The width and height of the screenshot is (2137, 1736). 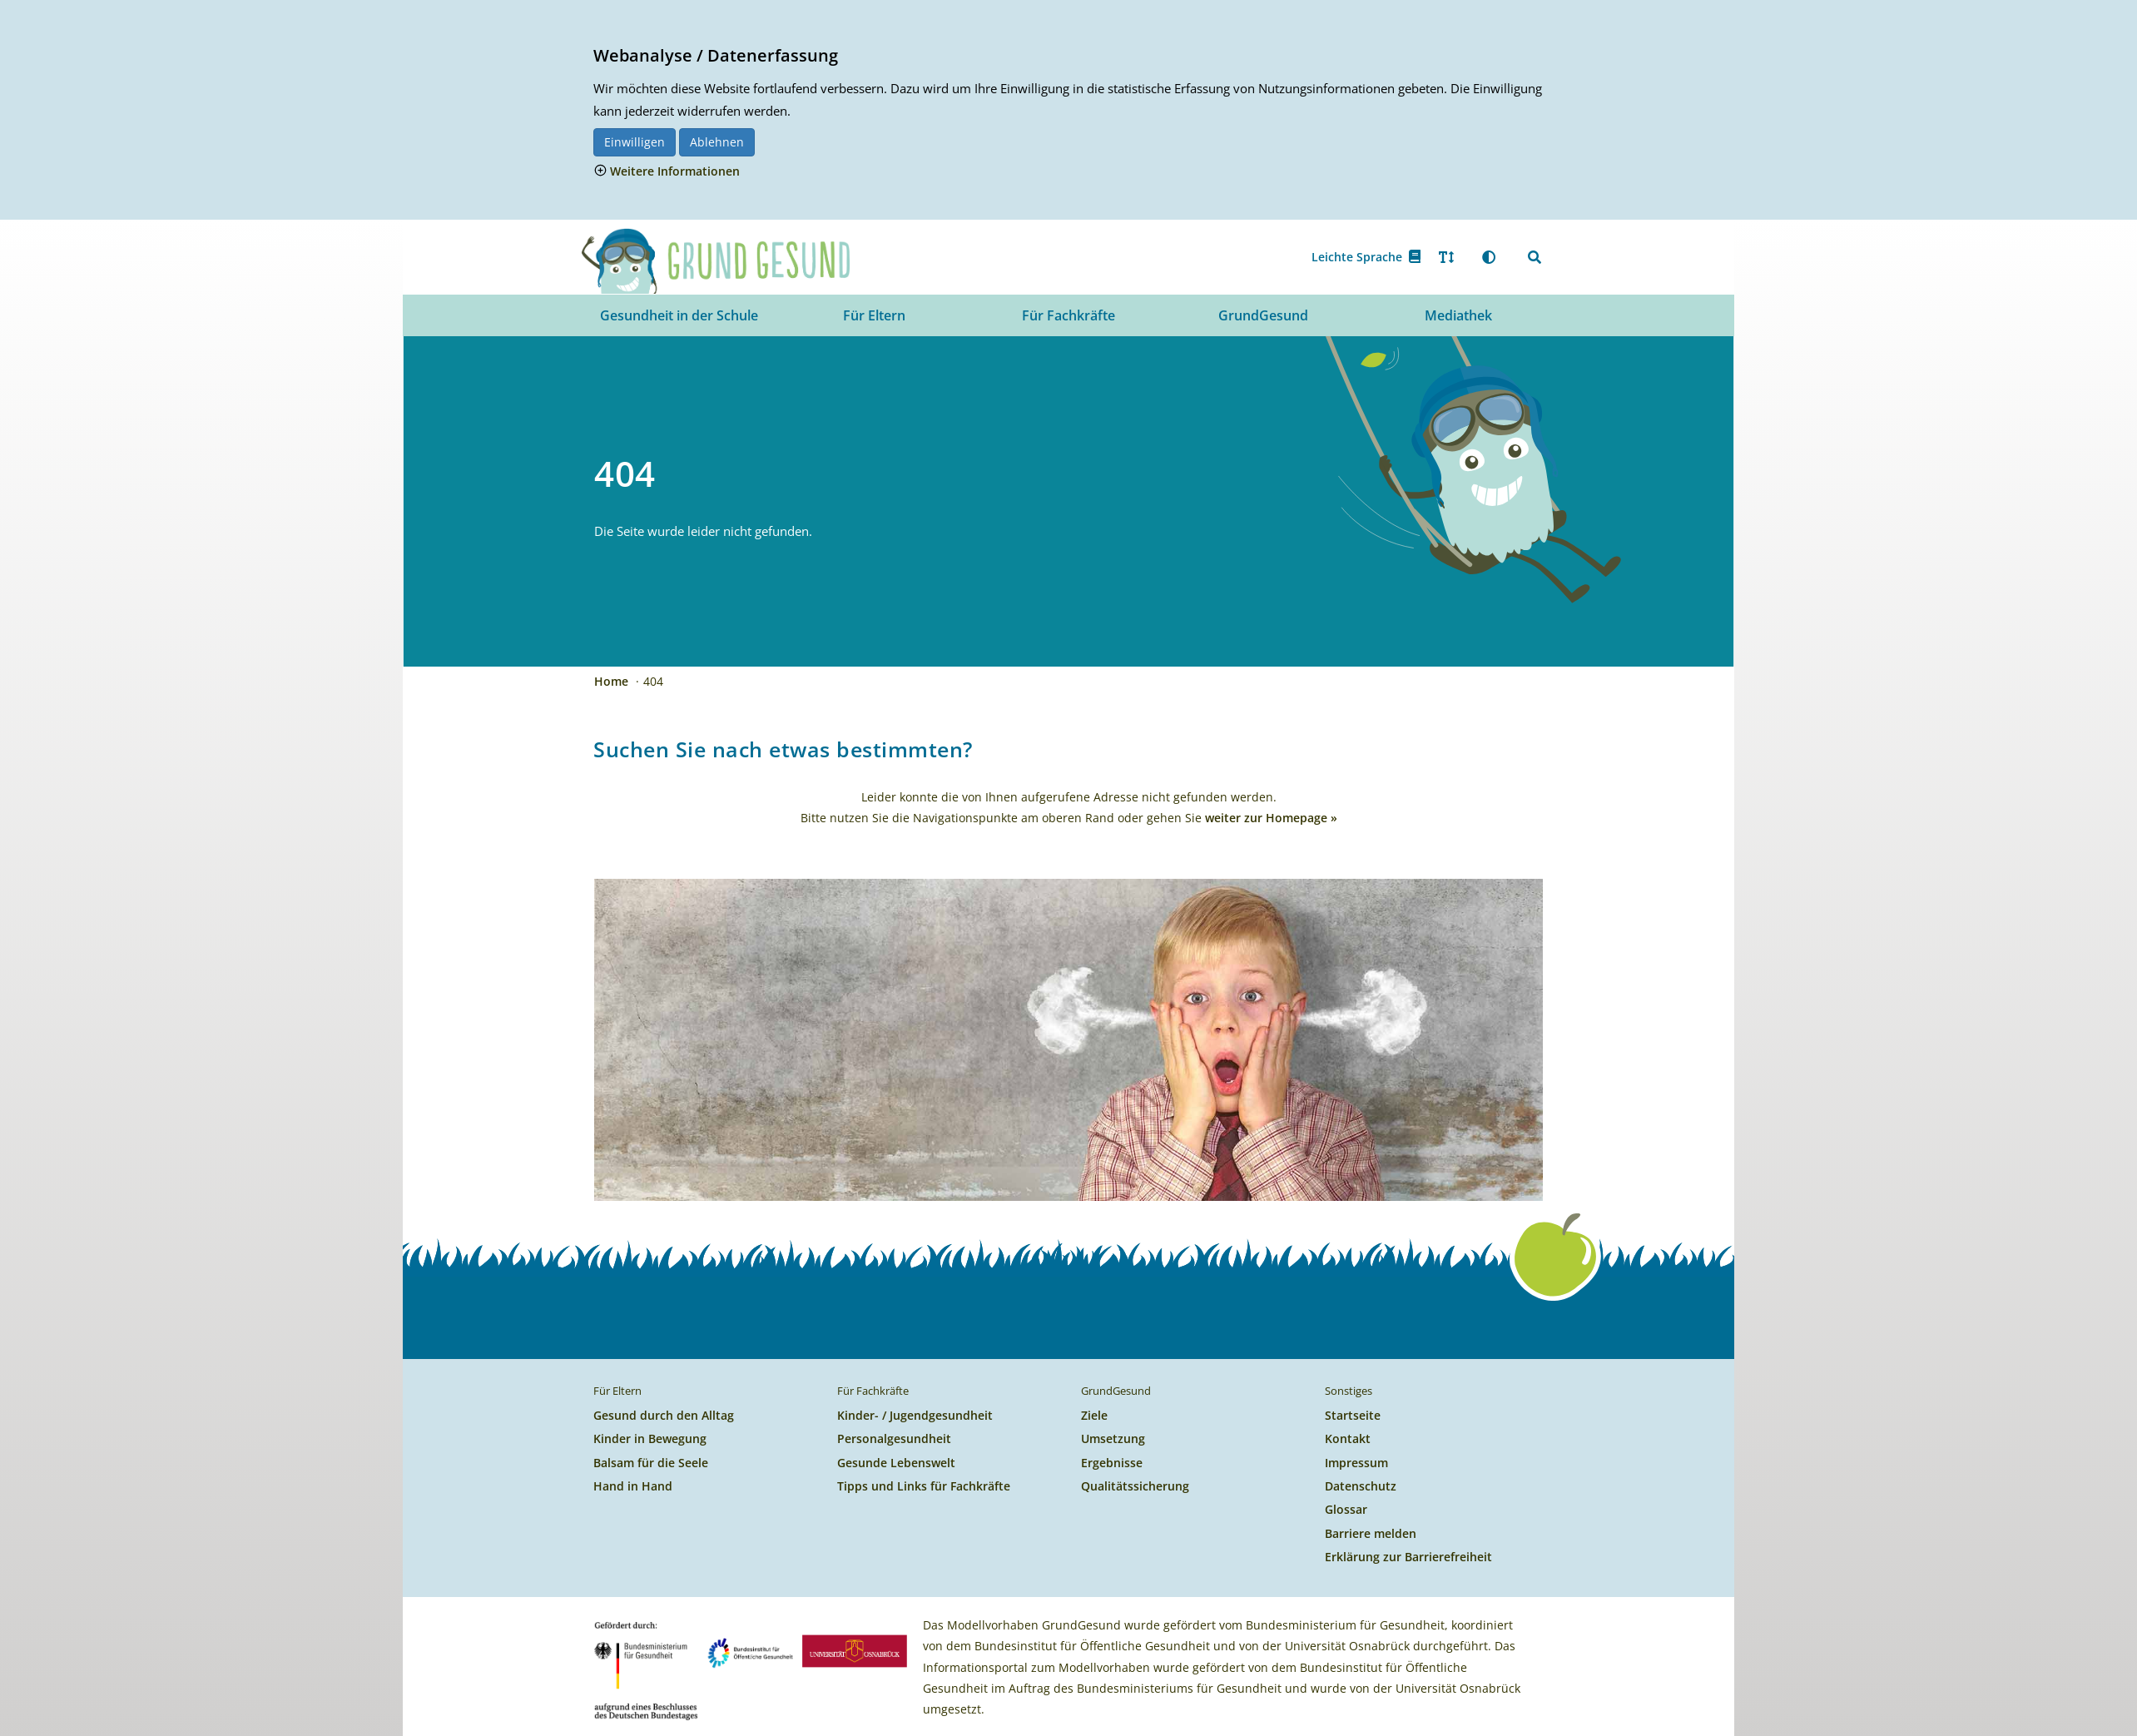 What do you see at coordinates (1346, 1509) in the screenshot?
I see `Glossar` at bounding box center [1346, 1509].